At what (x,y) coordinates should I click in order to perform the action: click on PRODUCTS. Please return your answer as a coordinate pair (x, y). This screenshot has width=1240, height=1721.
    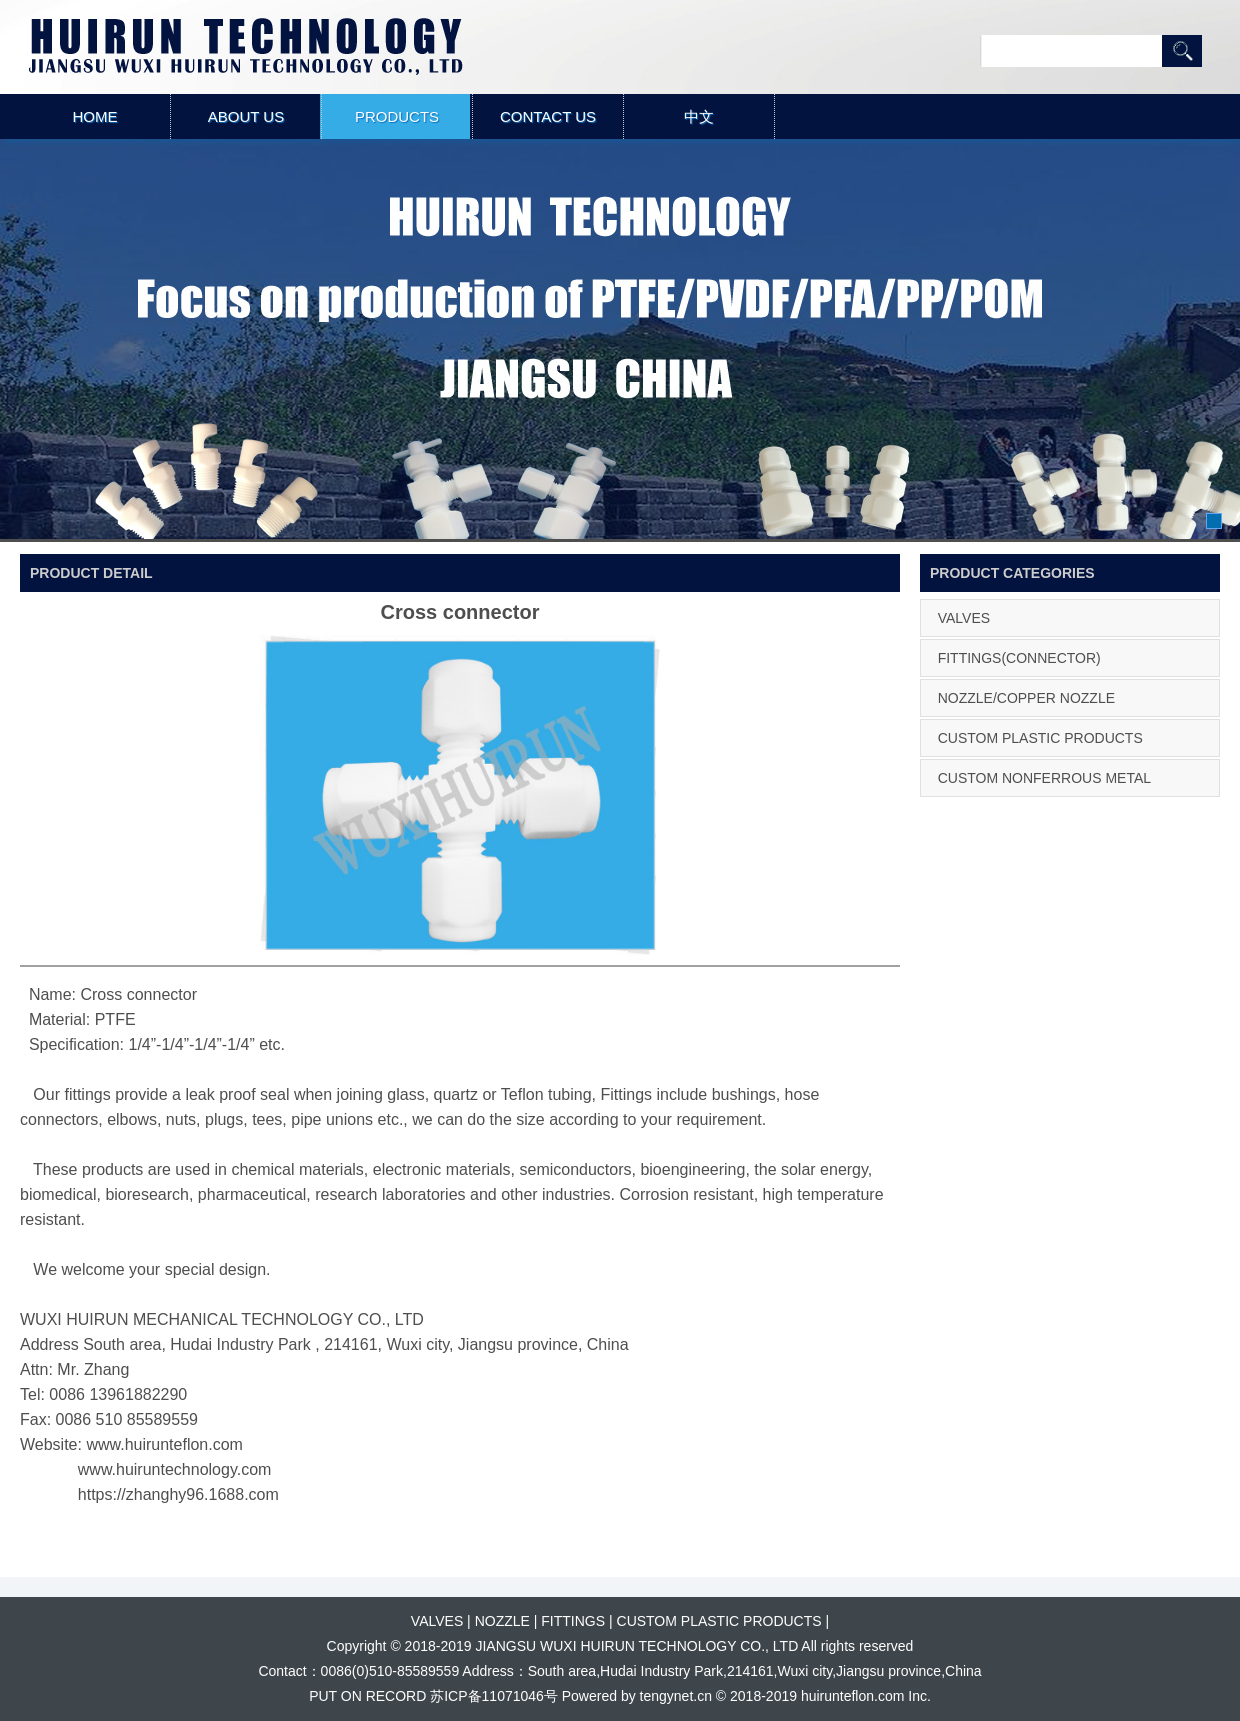
    Looking at the image, I should click on (397, 116).